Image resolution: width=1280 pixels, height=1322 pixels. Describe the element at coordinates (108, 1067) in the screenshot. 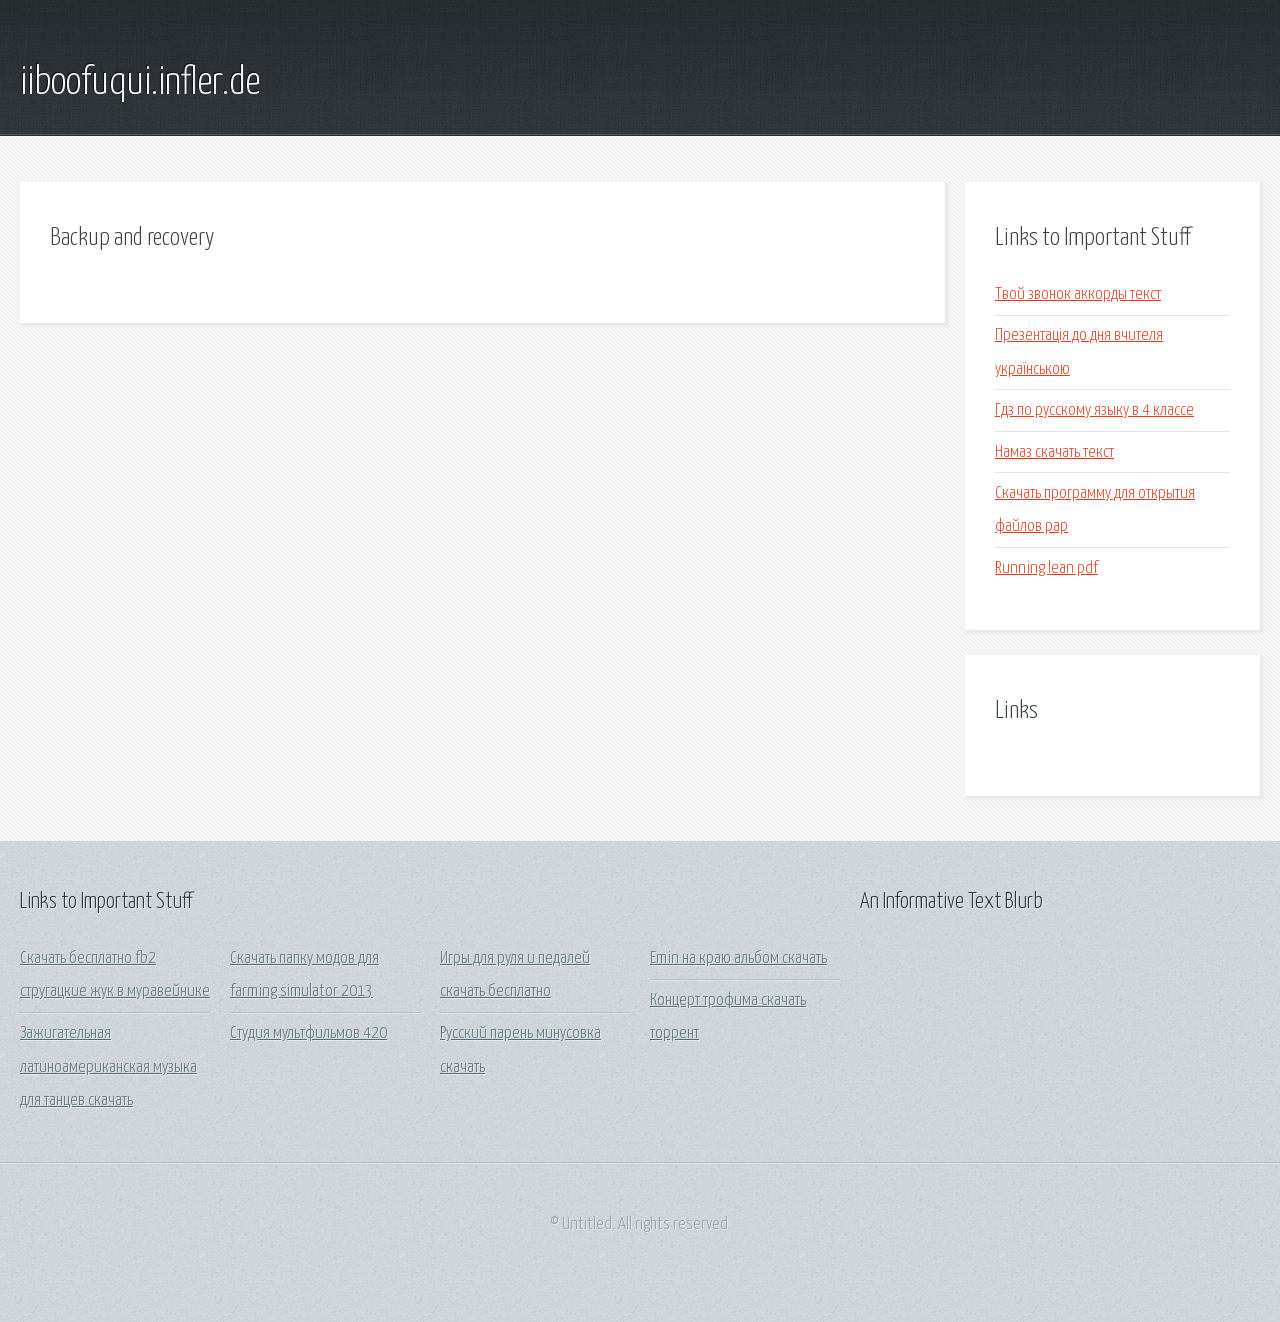

I see `Зажигательная латиноамериканская музыка для танцев скачать` at that location.